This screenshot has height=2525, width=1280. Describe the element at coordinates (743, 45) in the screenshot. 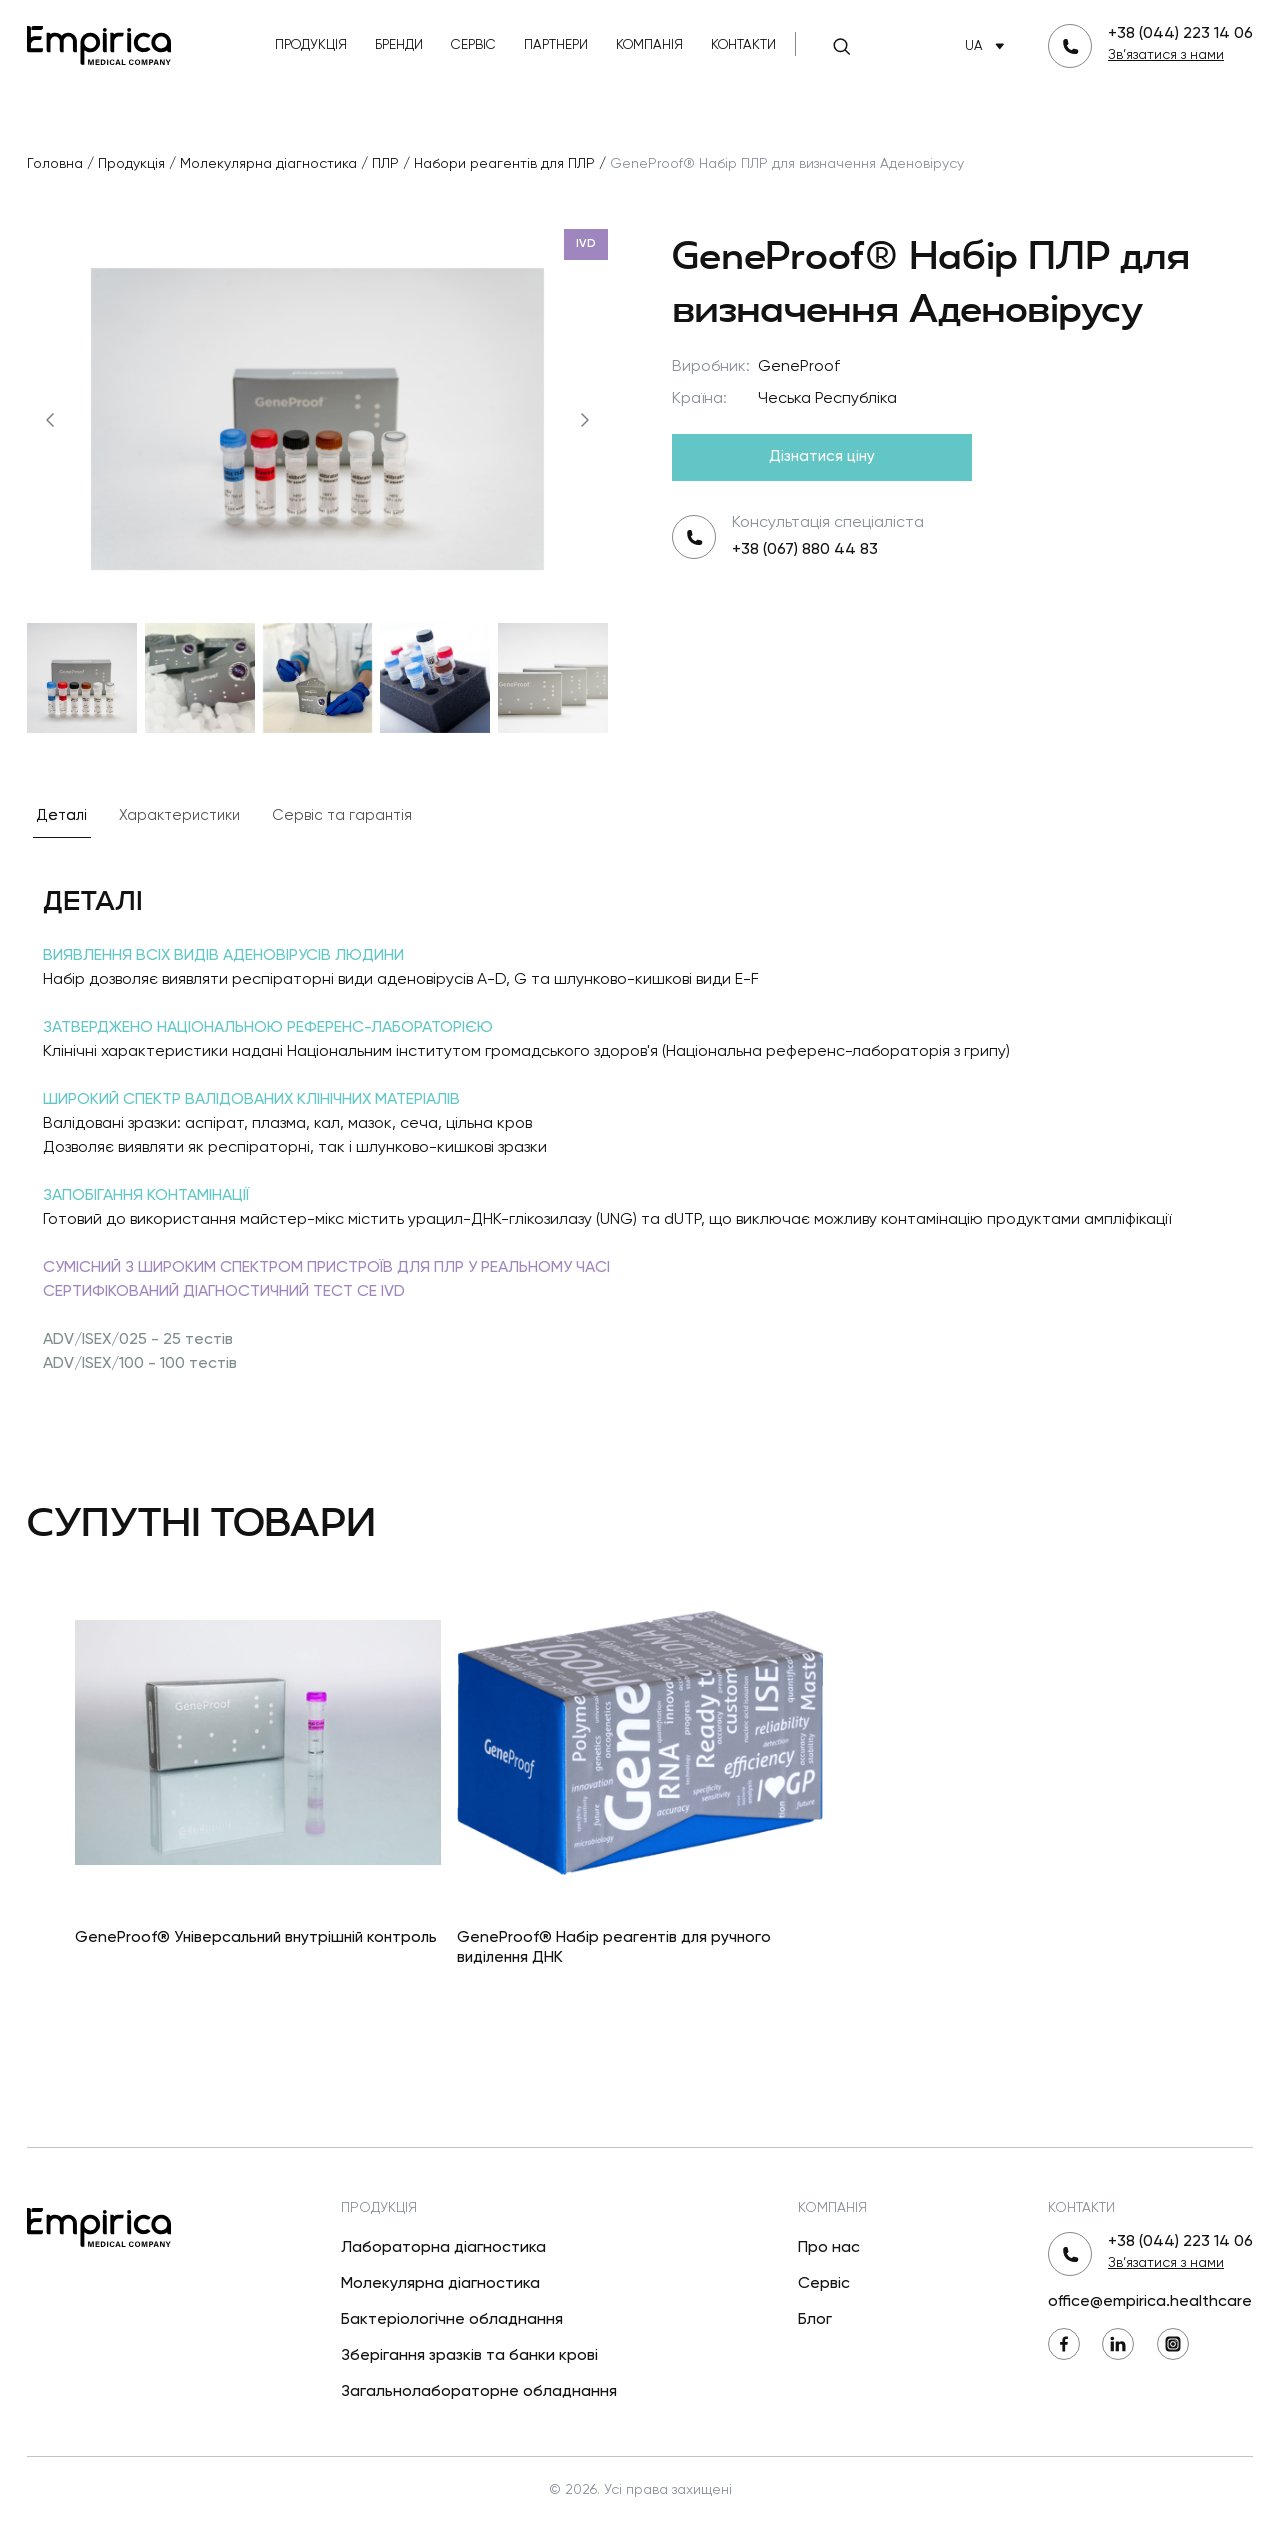

I see `Контакти` at that location.